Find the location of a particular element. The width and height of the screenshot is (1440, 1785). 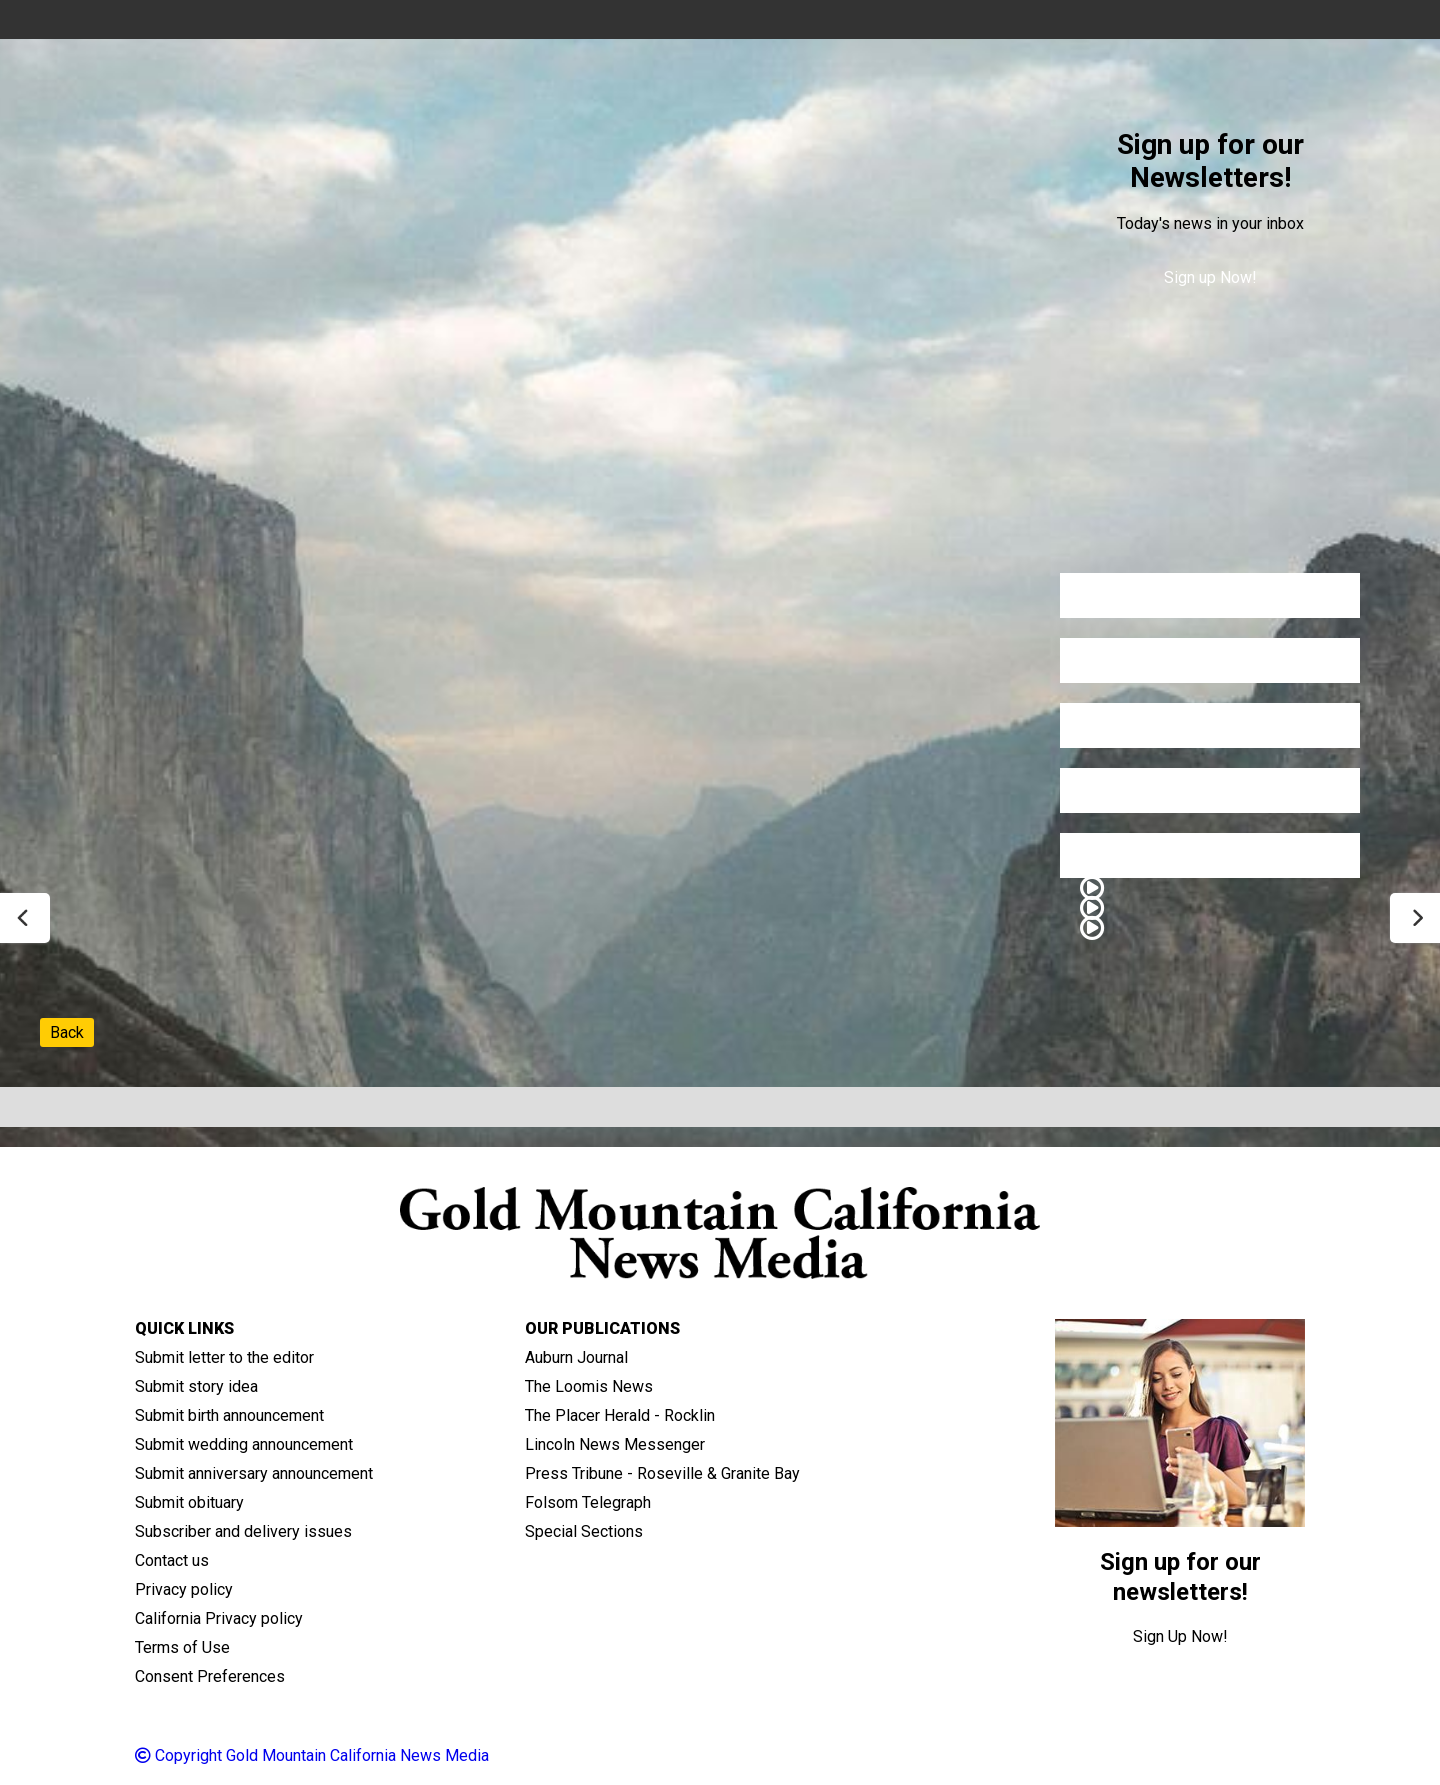

Lincoln News Messenger is located at coordinates (615, 1444).